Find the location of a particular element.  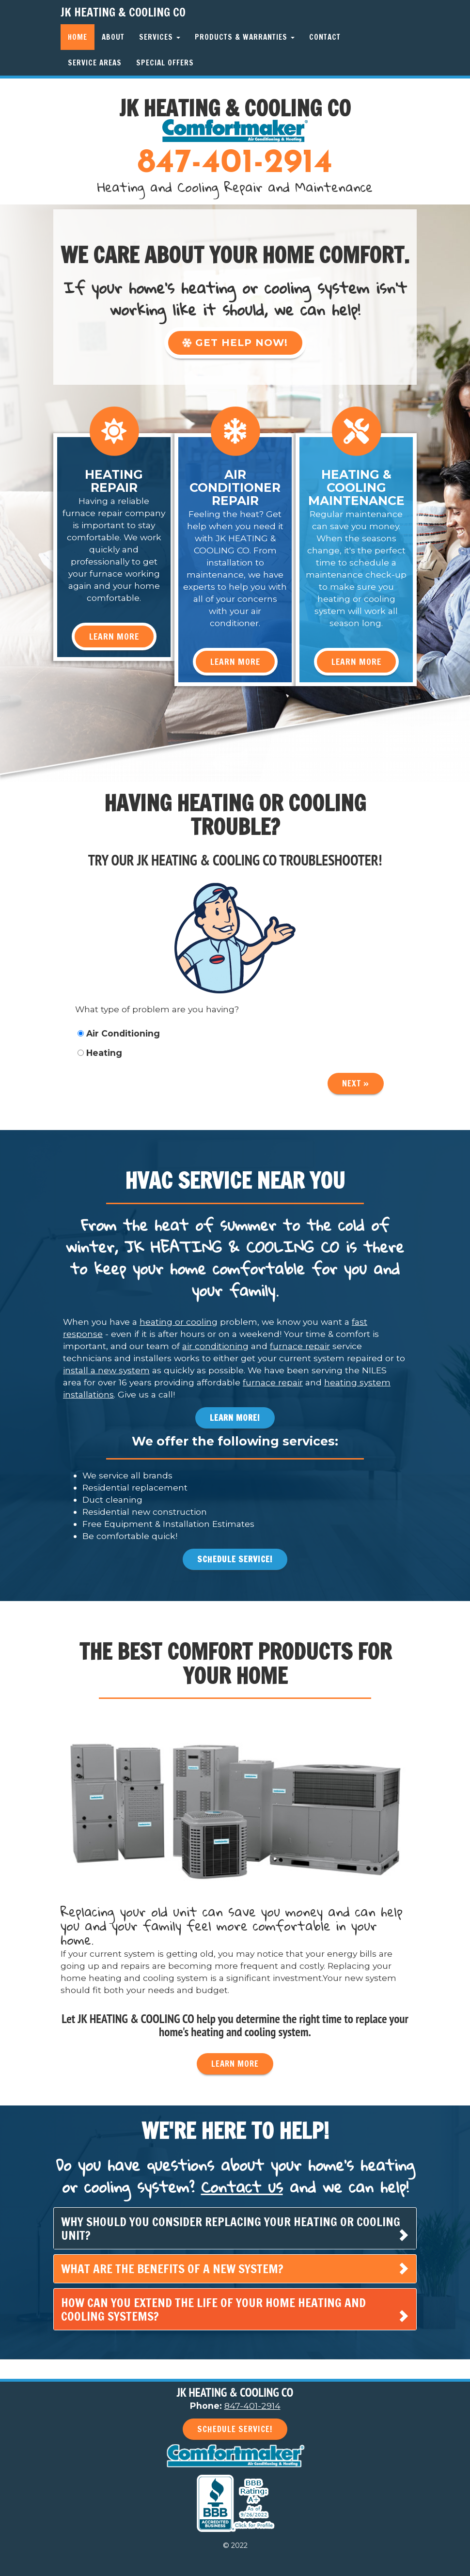

Schedule Service! [button] is located at coordinates (235, 1559).